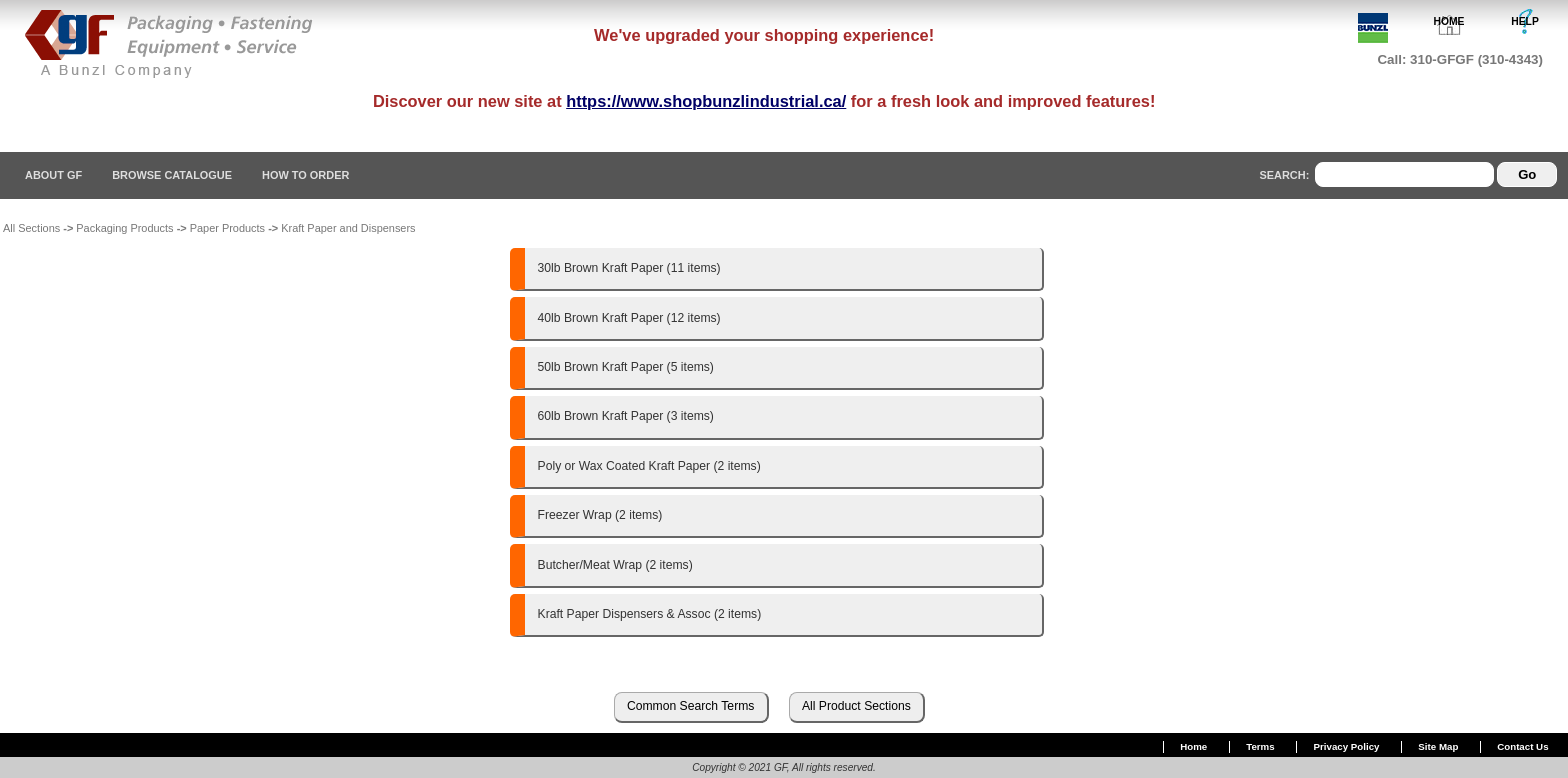 This screenshot has width=1568, height=778. I want to click on About GF, so click(53, 175).